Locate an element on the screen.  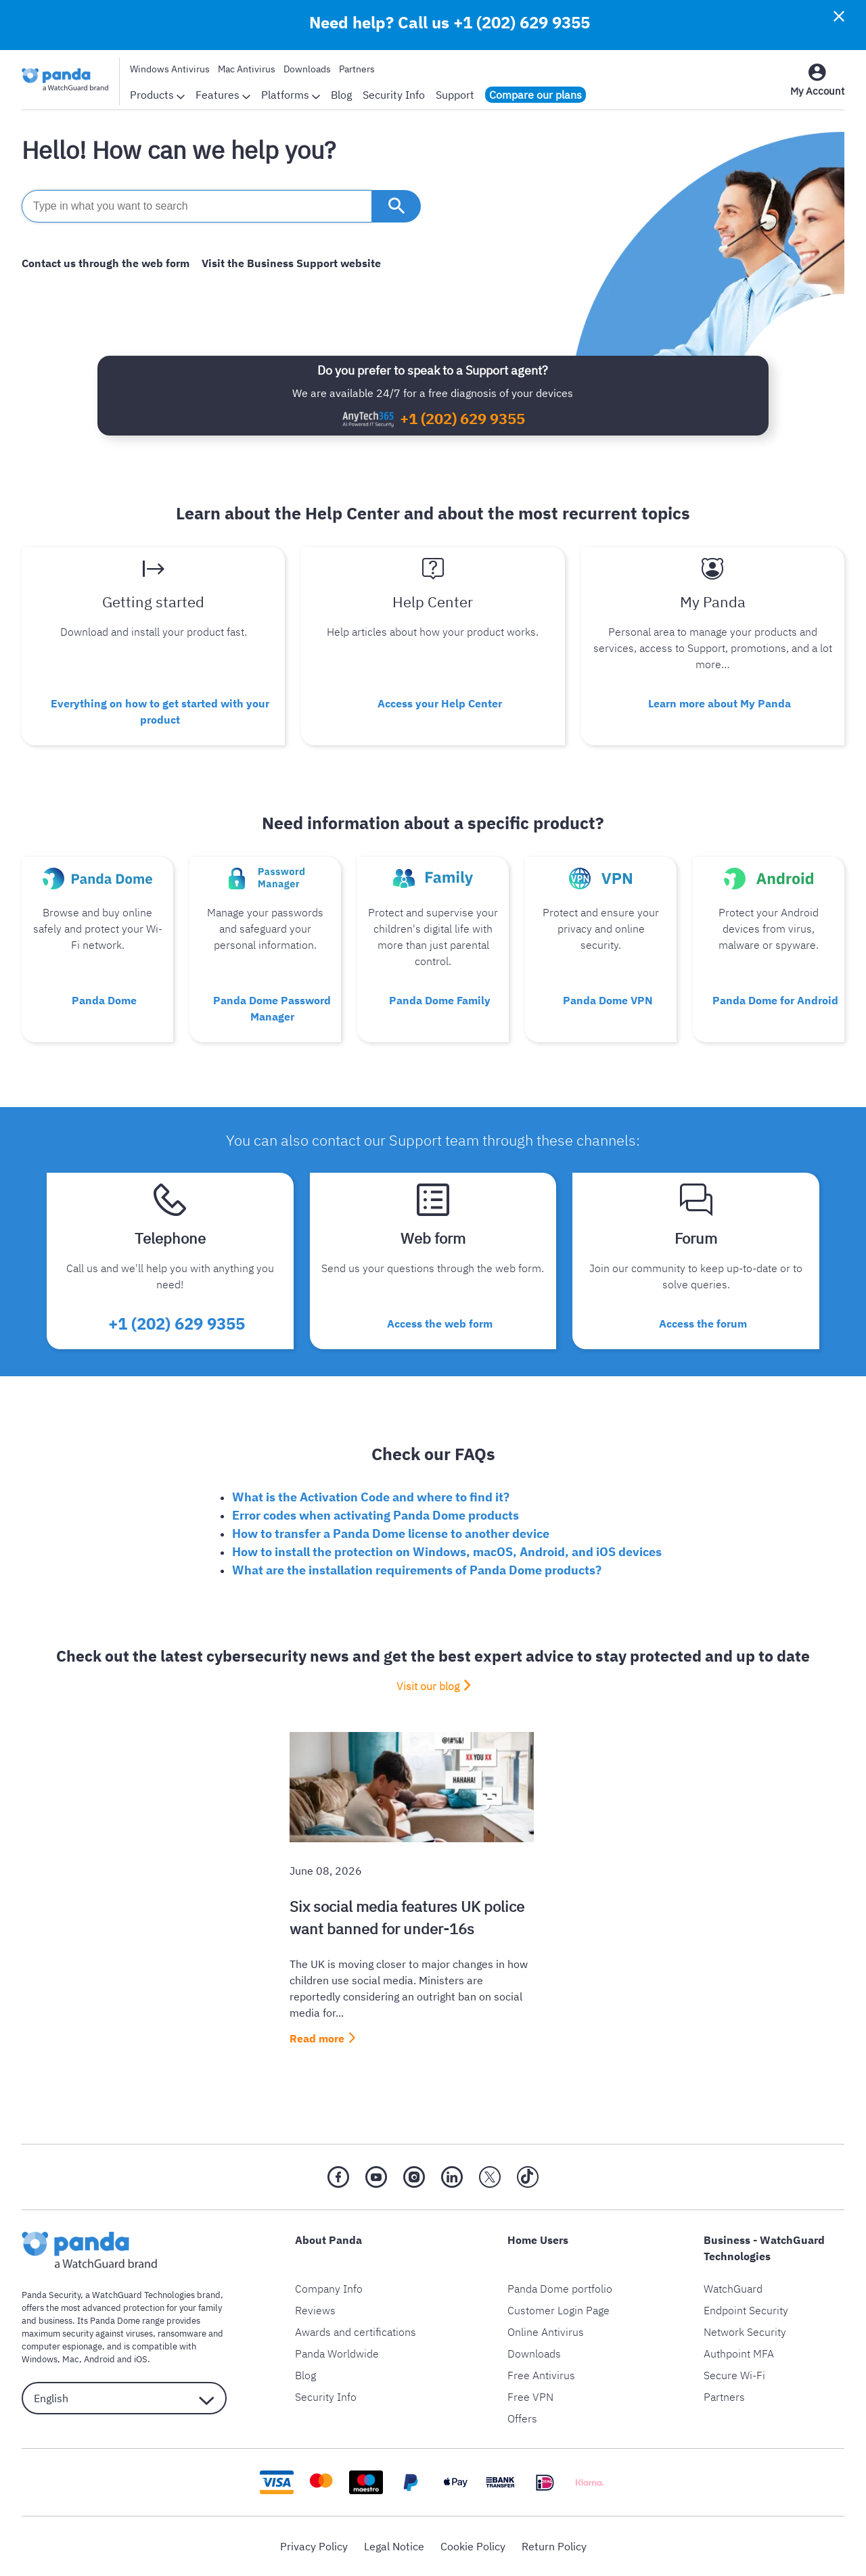
Panda Dome for Android is located at coordinates (775, 1000).